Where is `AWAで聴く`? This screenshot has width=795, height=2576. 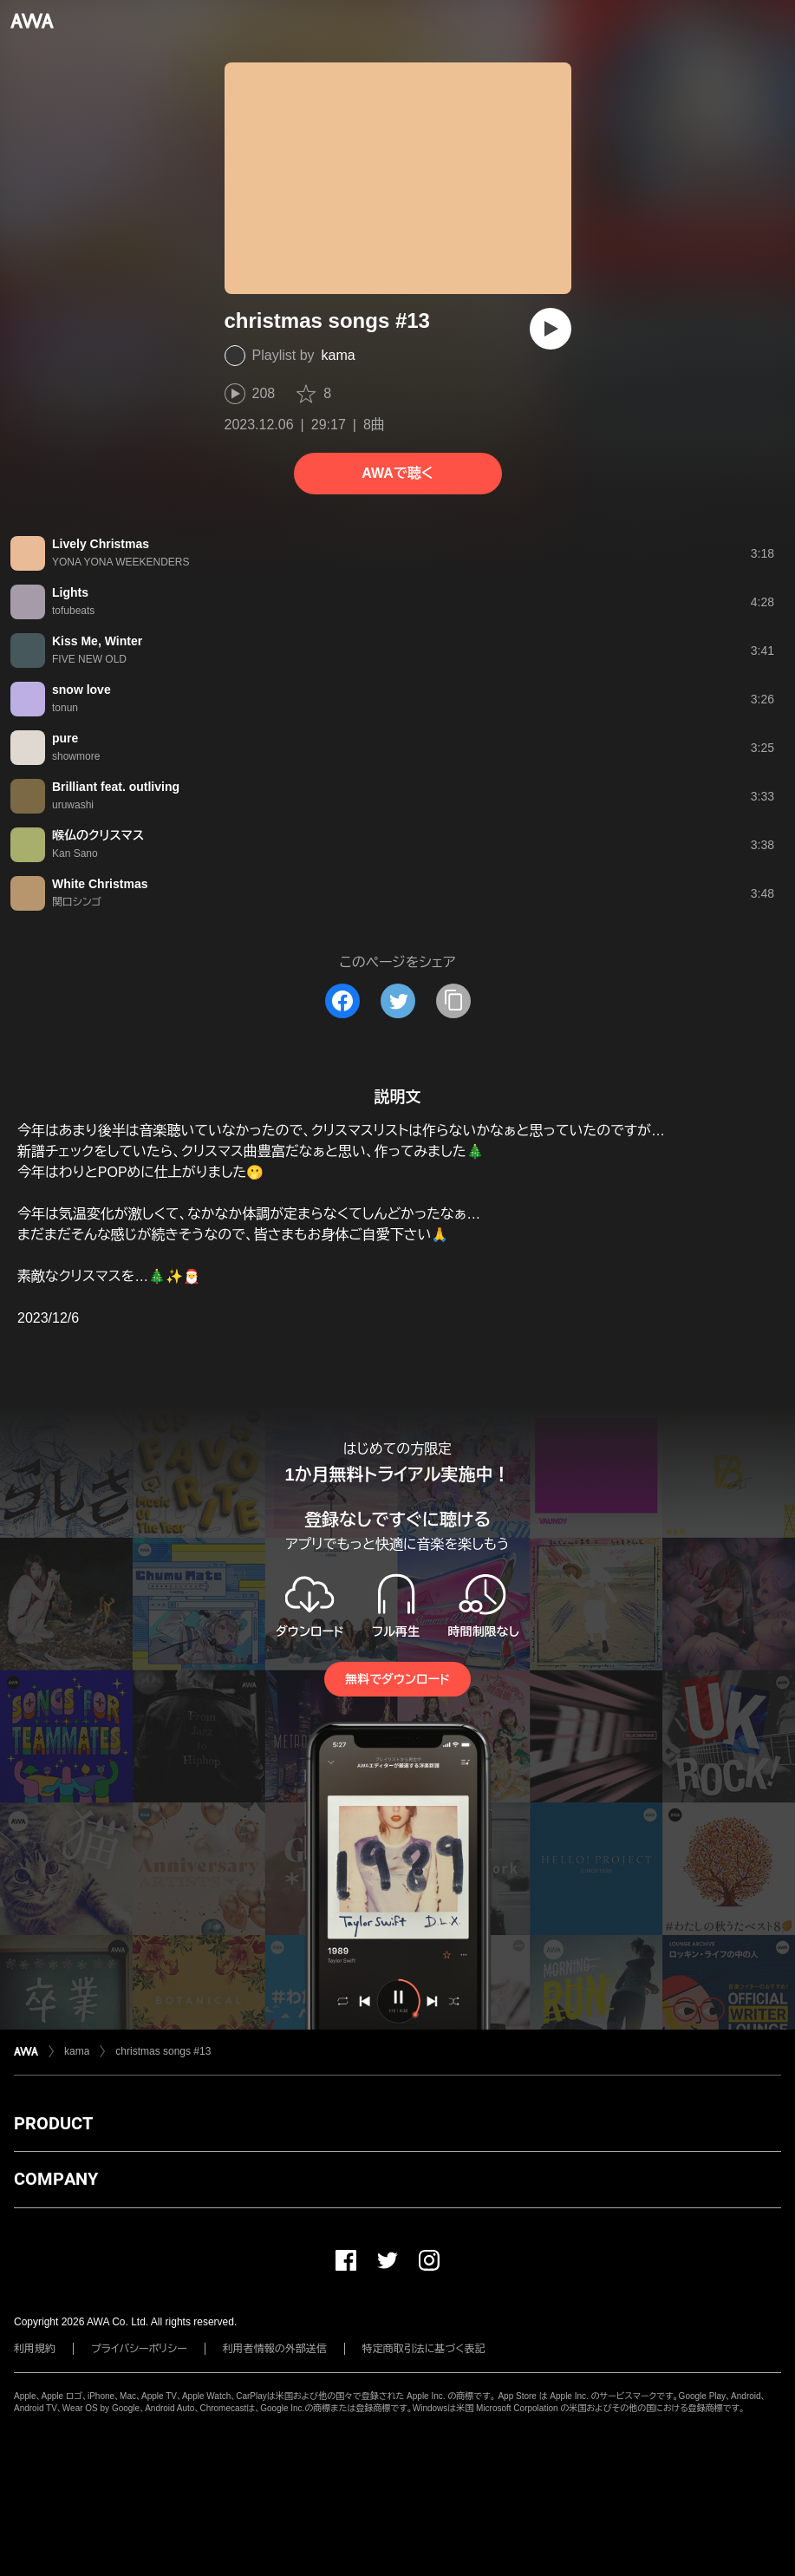 AWAで聴く is located at coordinates (397, 473).